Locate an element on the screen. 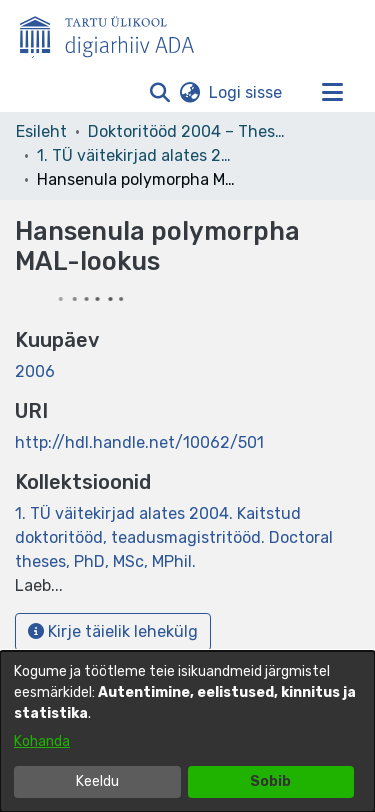  Esileht [link] is located at coordinates (41, 131).